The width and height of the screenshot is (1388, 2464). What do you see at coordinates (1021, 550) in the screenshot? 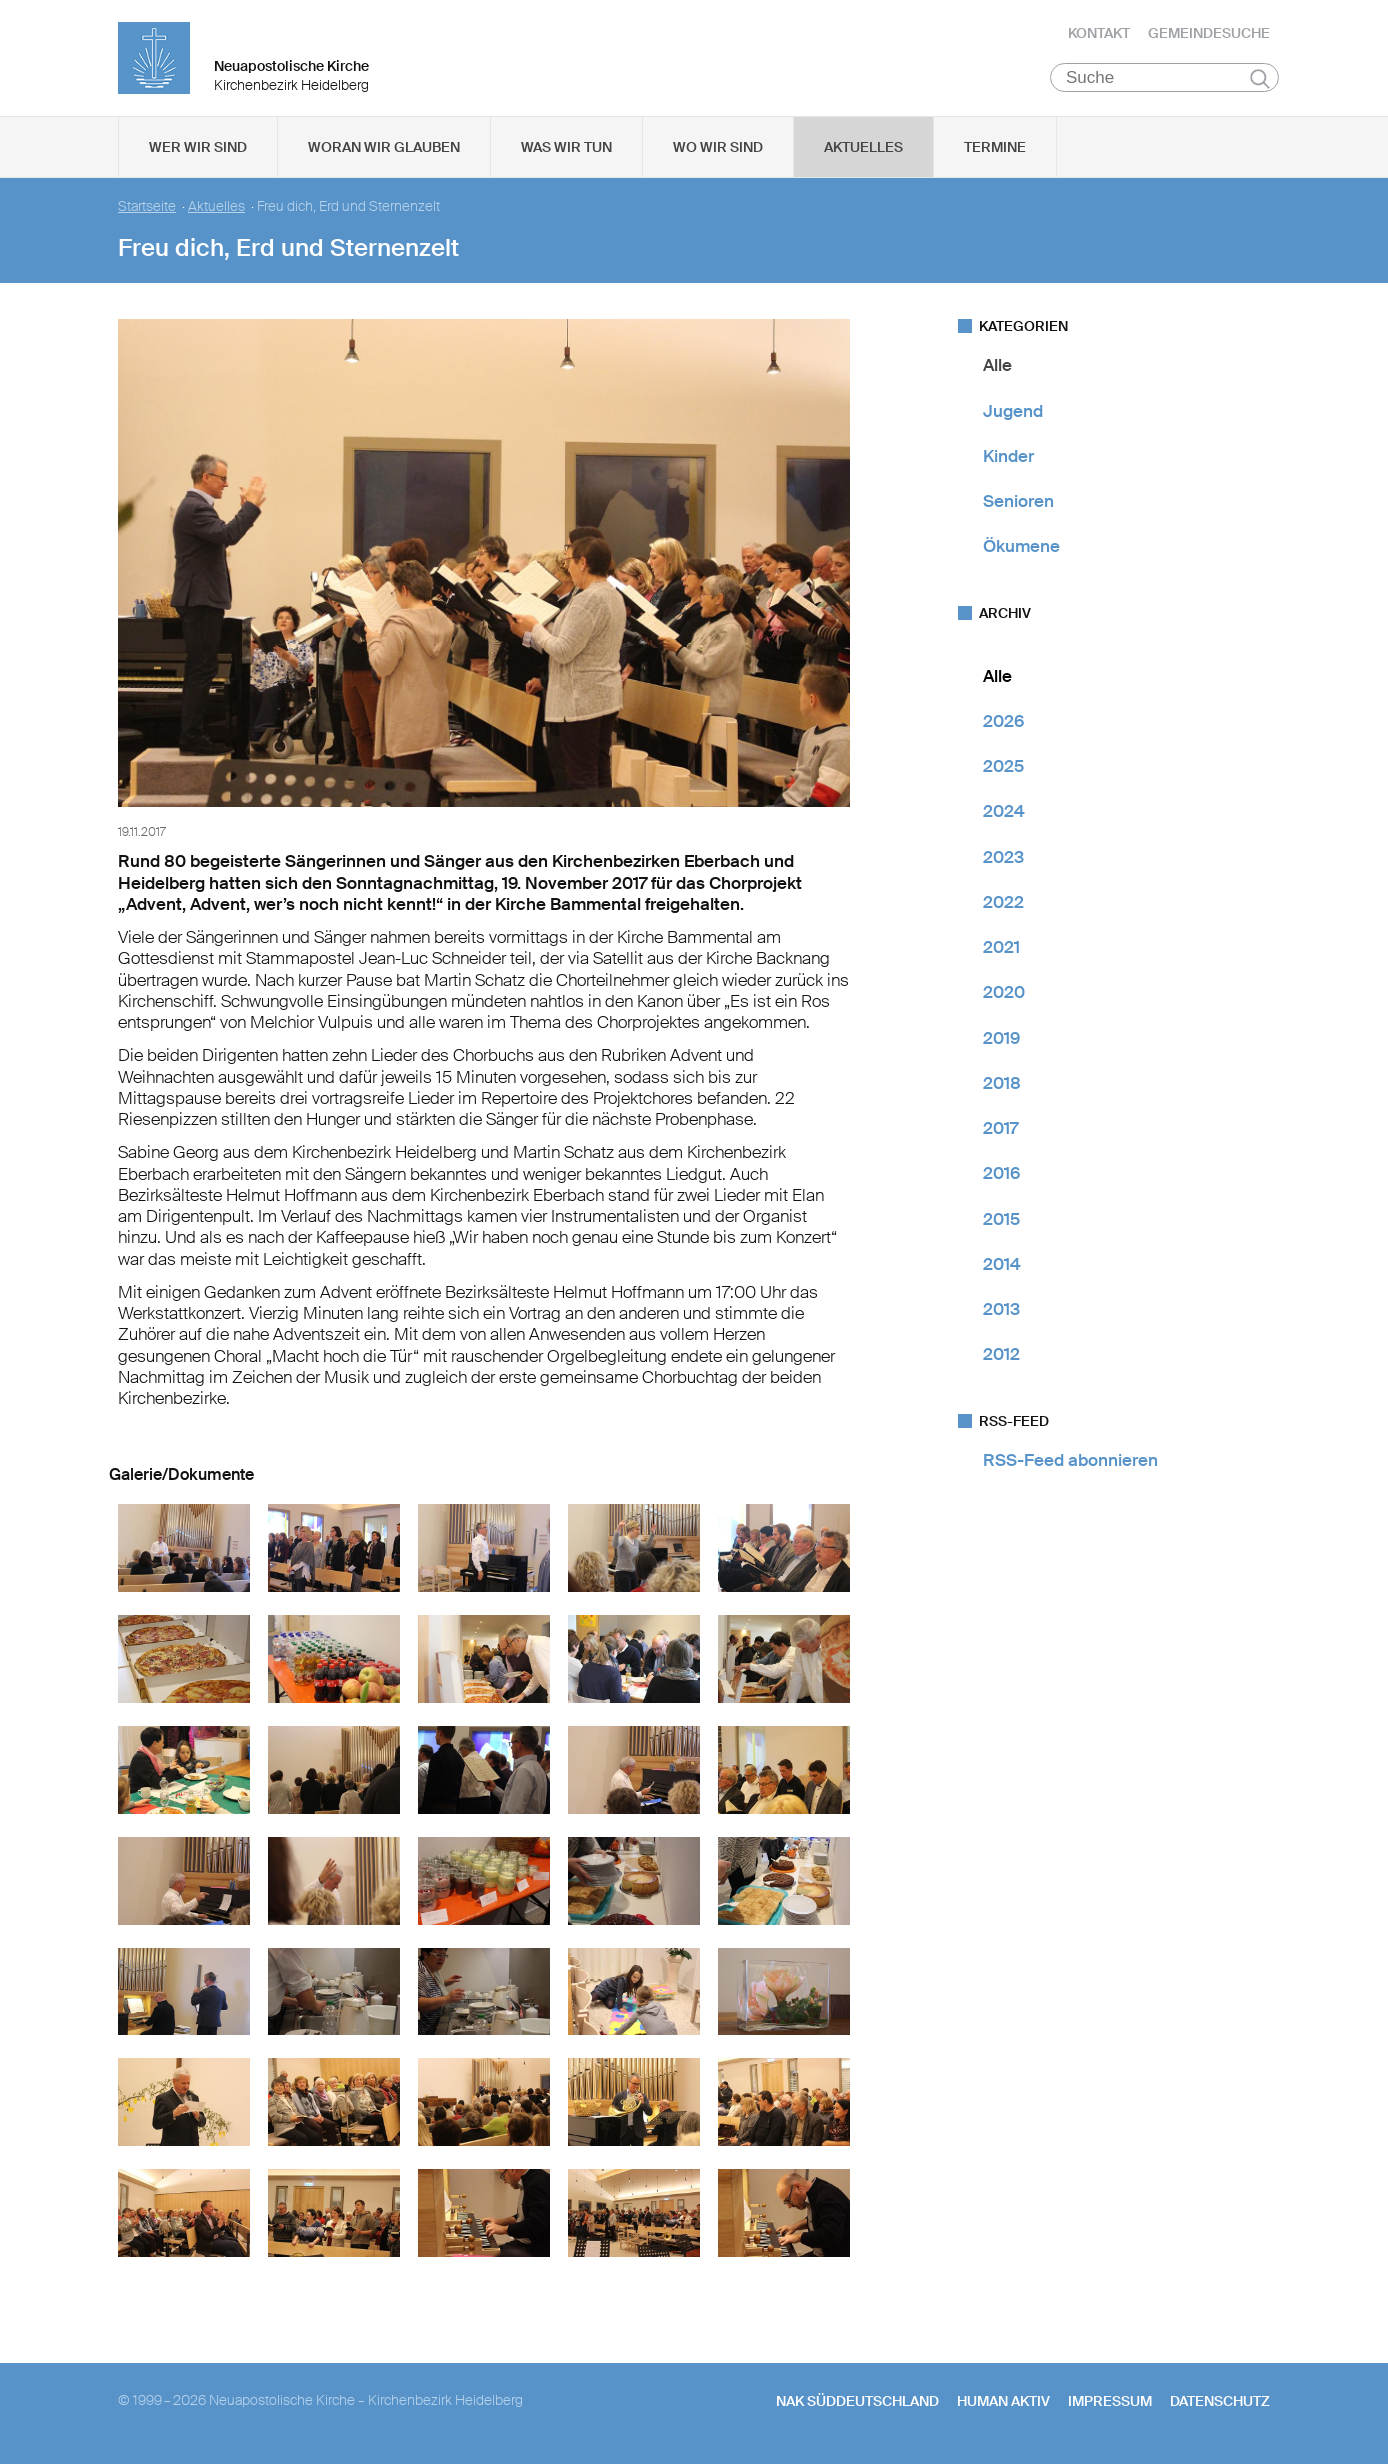
I see `Ökumene` at bounding box center [1021, 550].